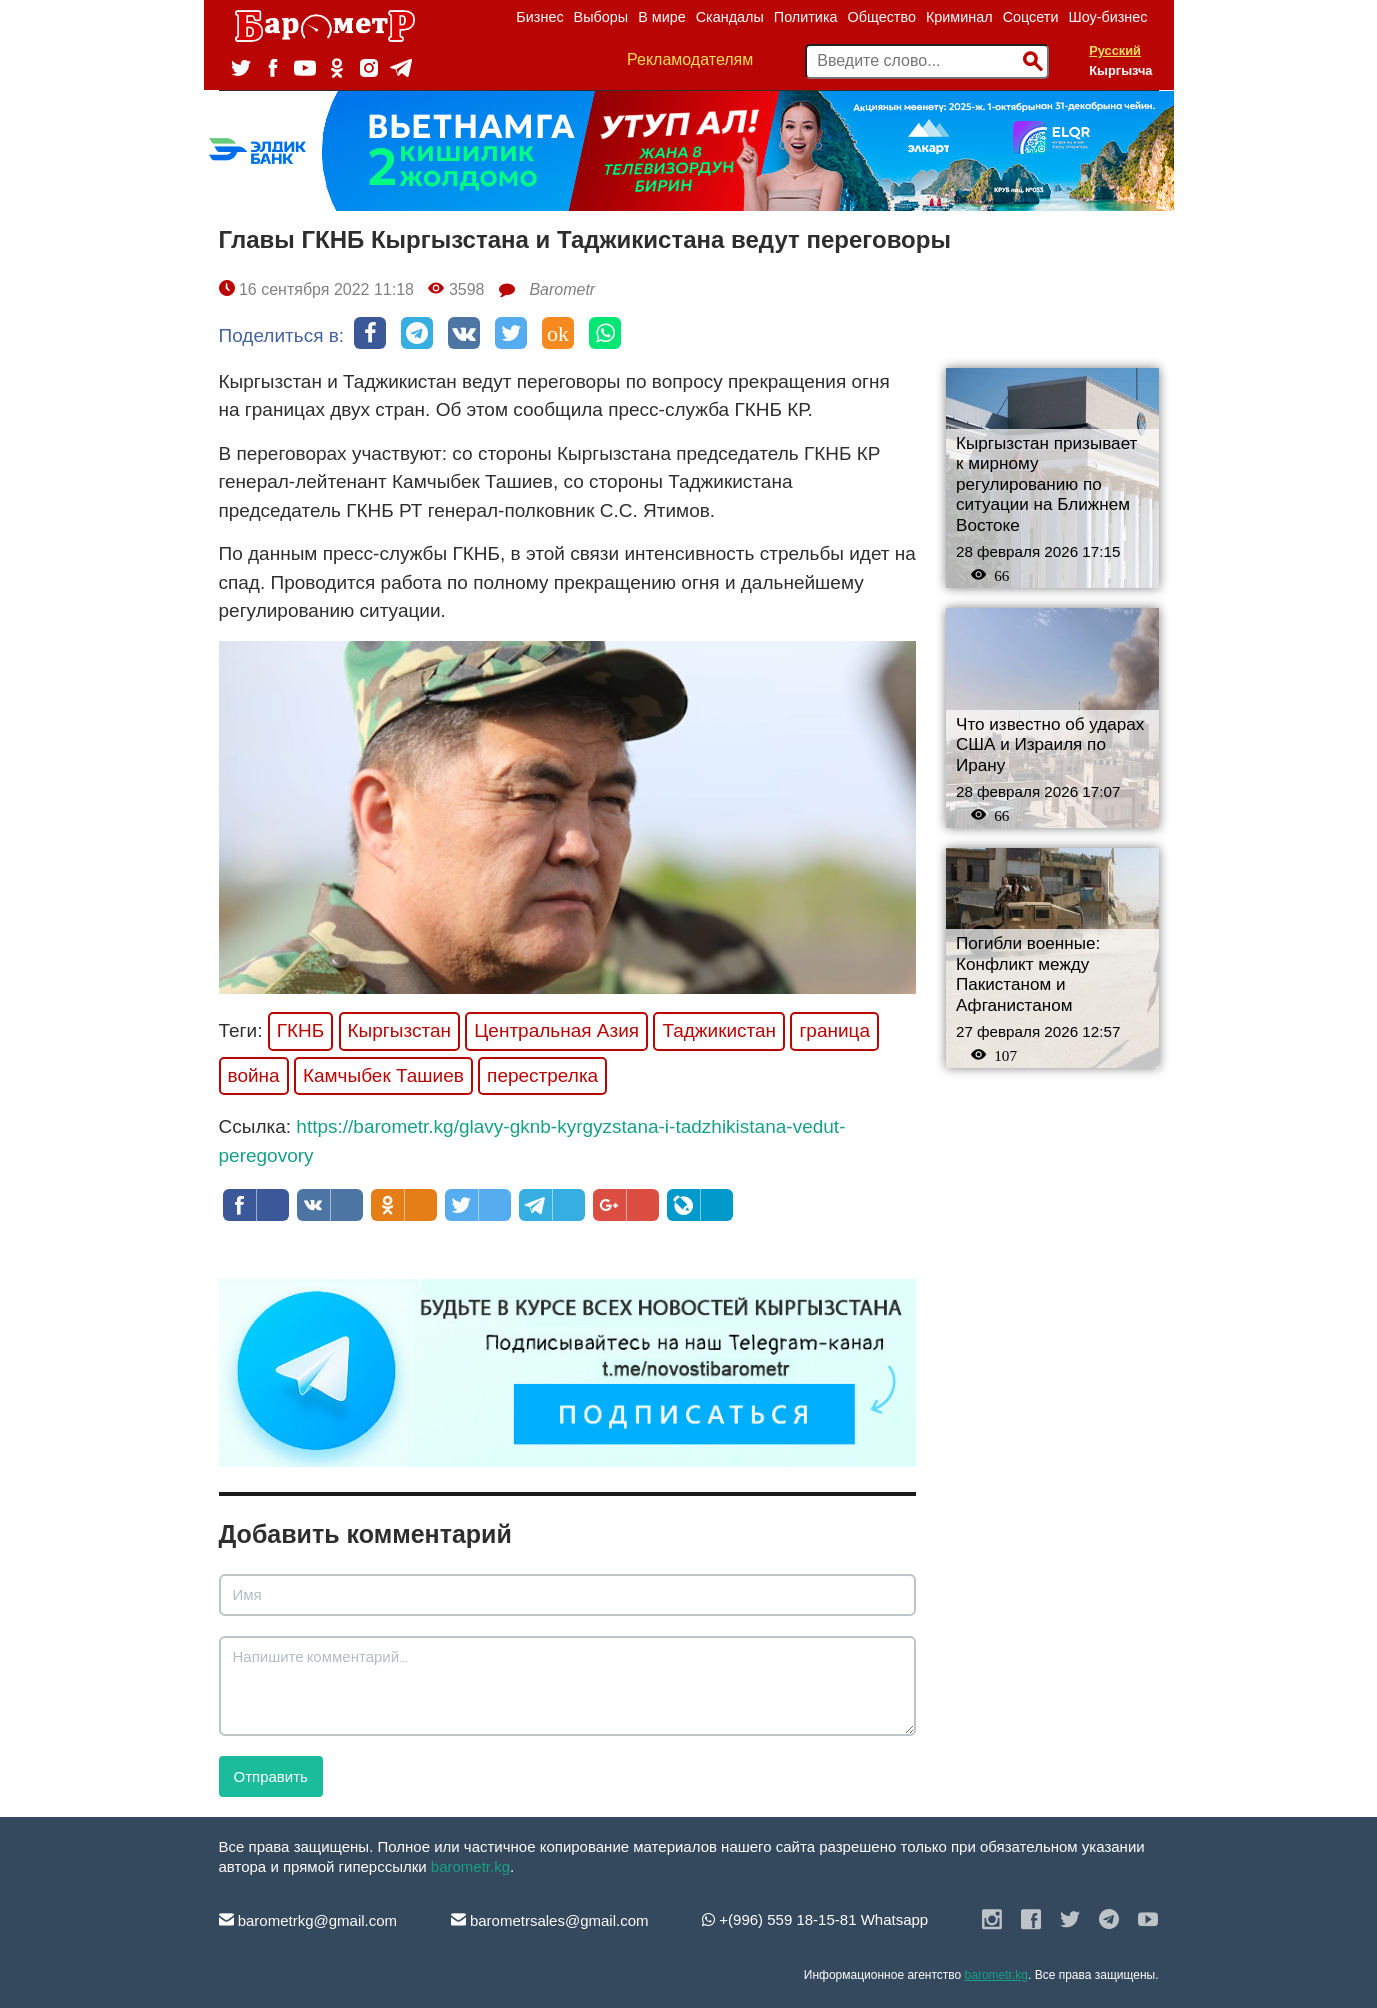 This screenshot has width=1377, height=2008. I want to click on Шоу-бизнес, so click(1107, 17).